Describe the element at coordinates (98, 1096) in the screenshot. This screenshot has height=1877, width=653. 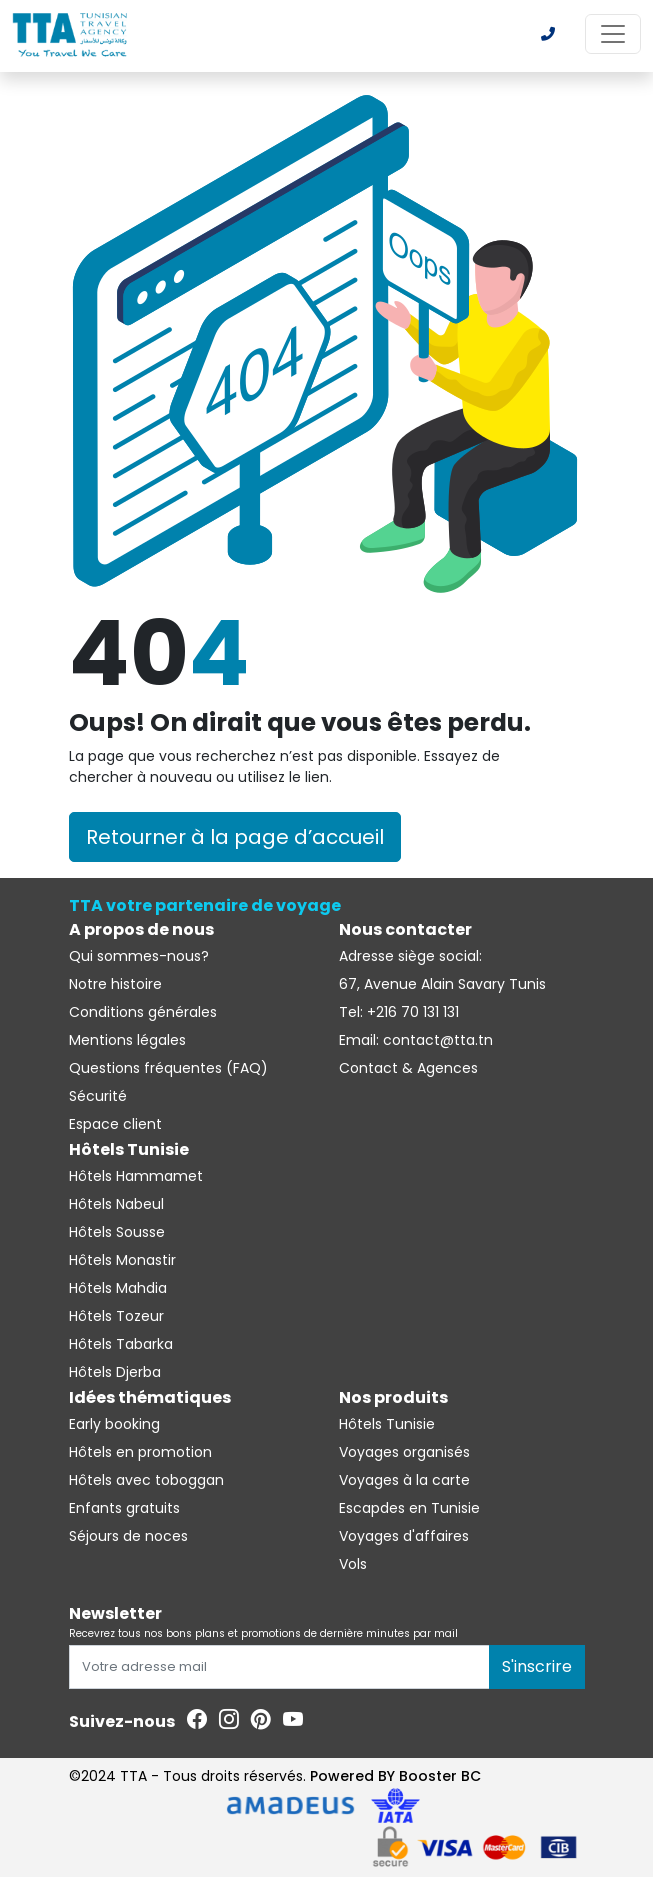
I see `Sécurité` at that location.